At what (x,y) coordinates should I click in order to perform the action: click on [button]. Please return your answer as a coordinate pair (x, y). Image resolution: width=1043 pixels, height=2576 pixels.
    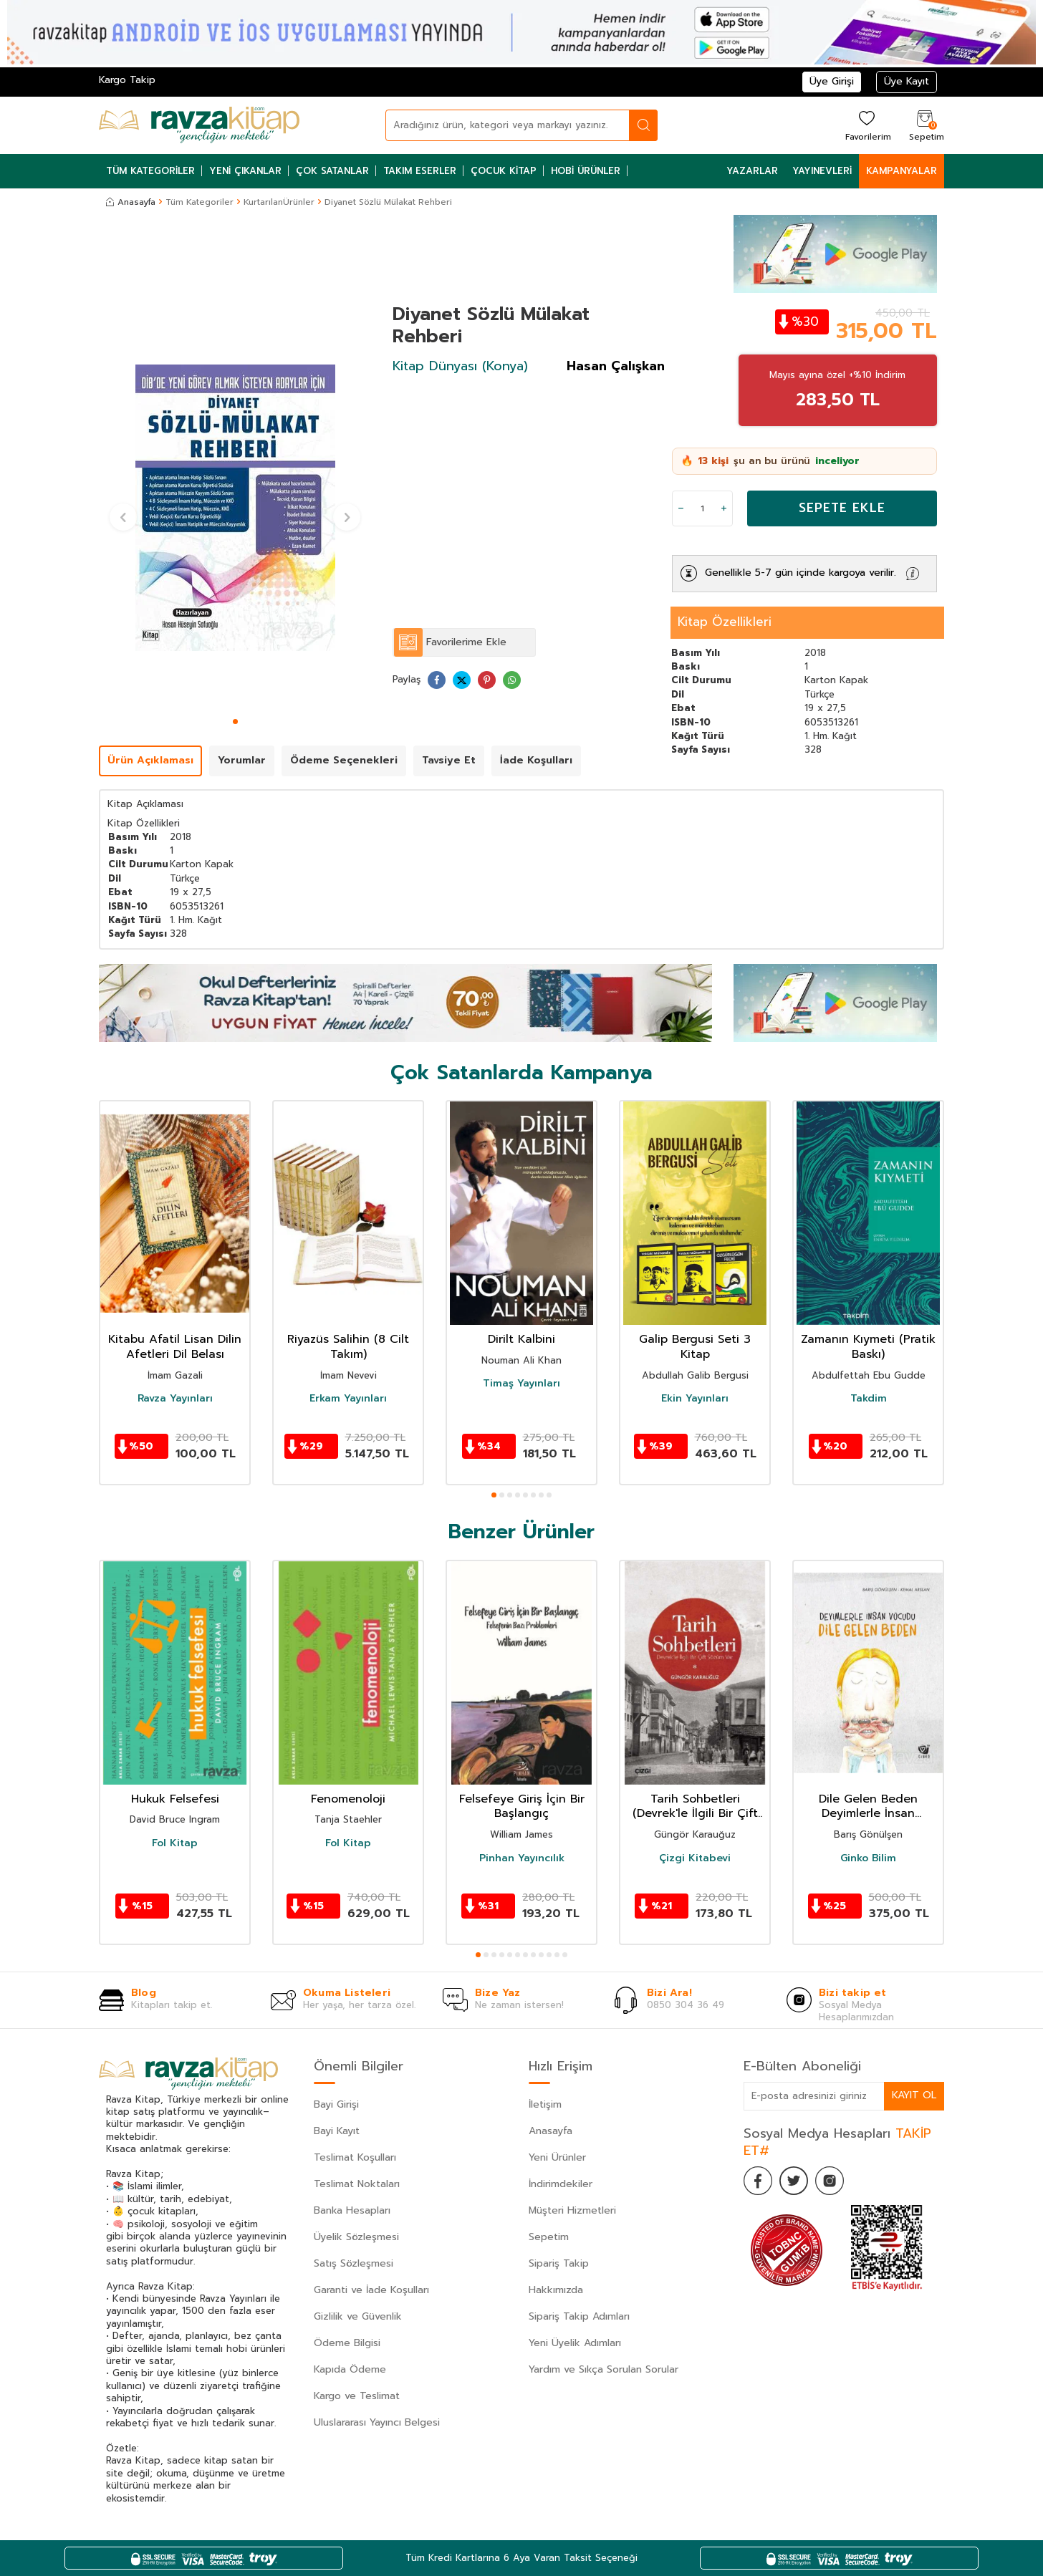
    Looking at the image, I should click on (235, 721).